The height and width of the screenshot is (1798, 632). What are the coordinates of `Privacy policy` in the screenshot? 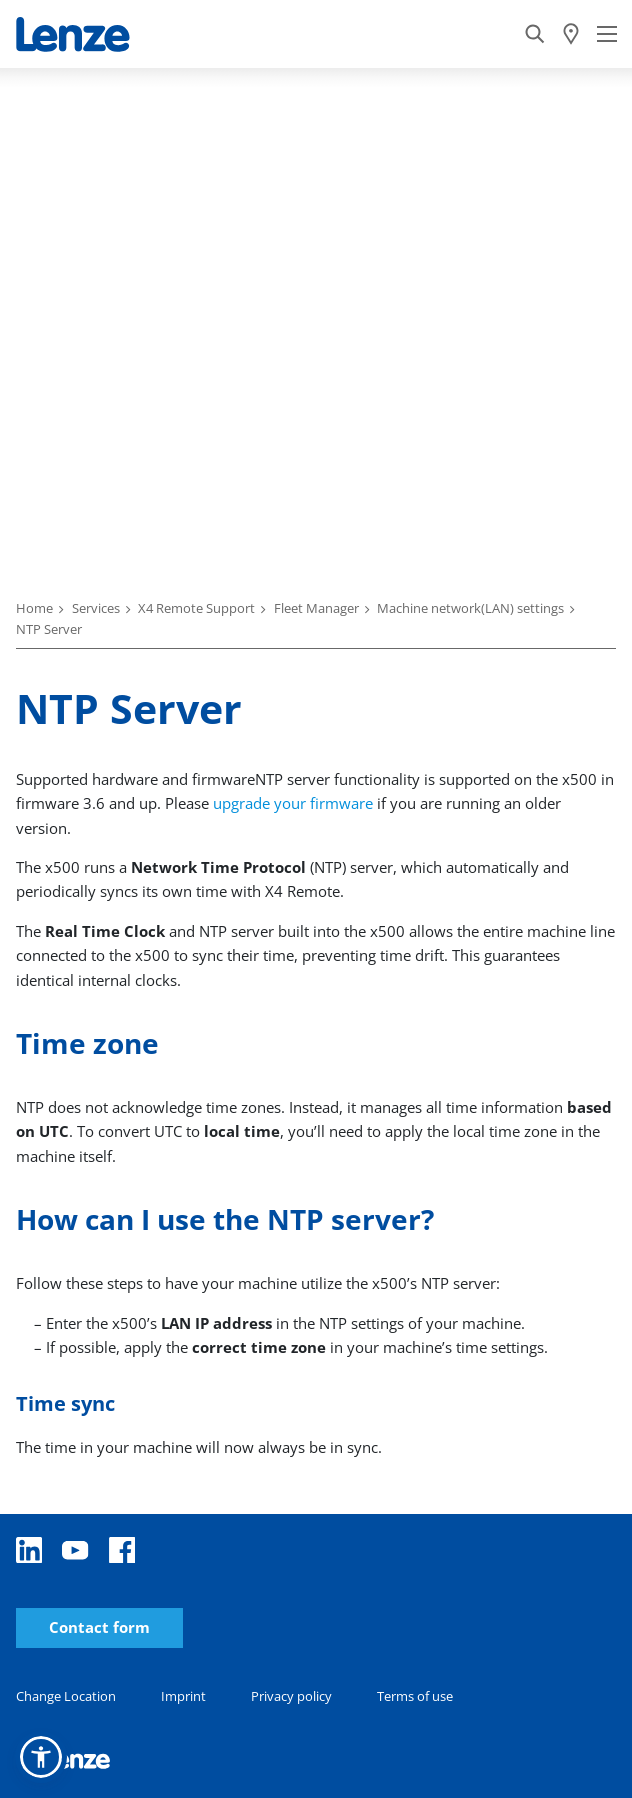 It's located at (291, 1696).